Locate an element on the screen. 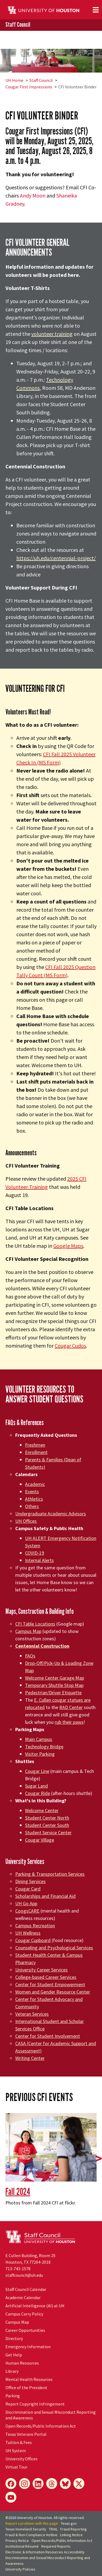 This screenshot has width=102, height=2576. Report a problem with this page is located at coordinates (31, 2523).